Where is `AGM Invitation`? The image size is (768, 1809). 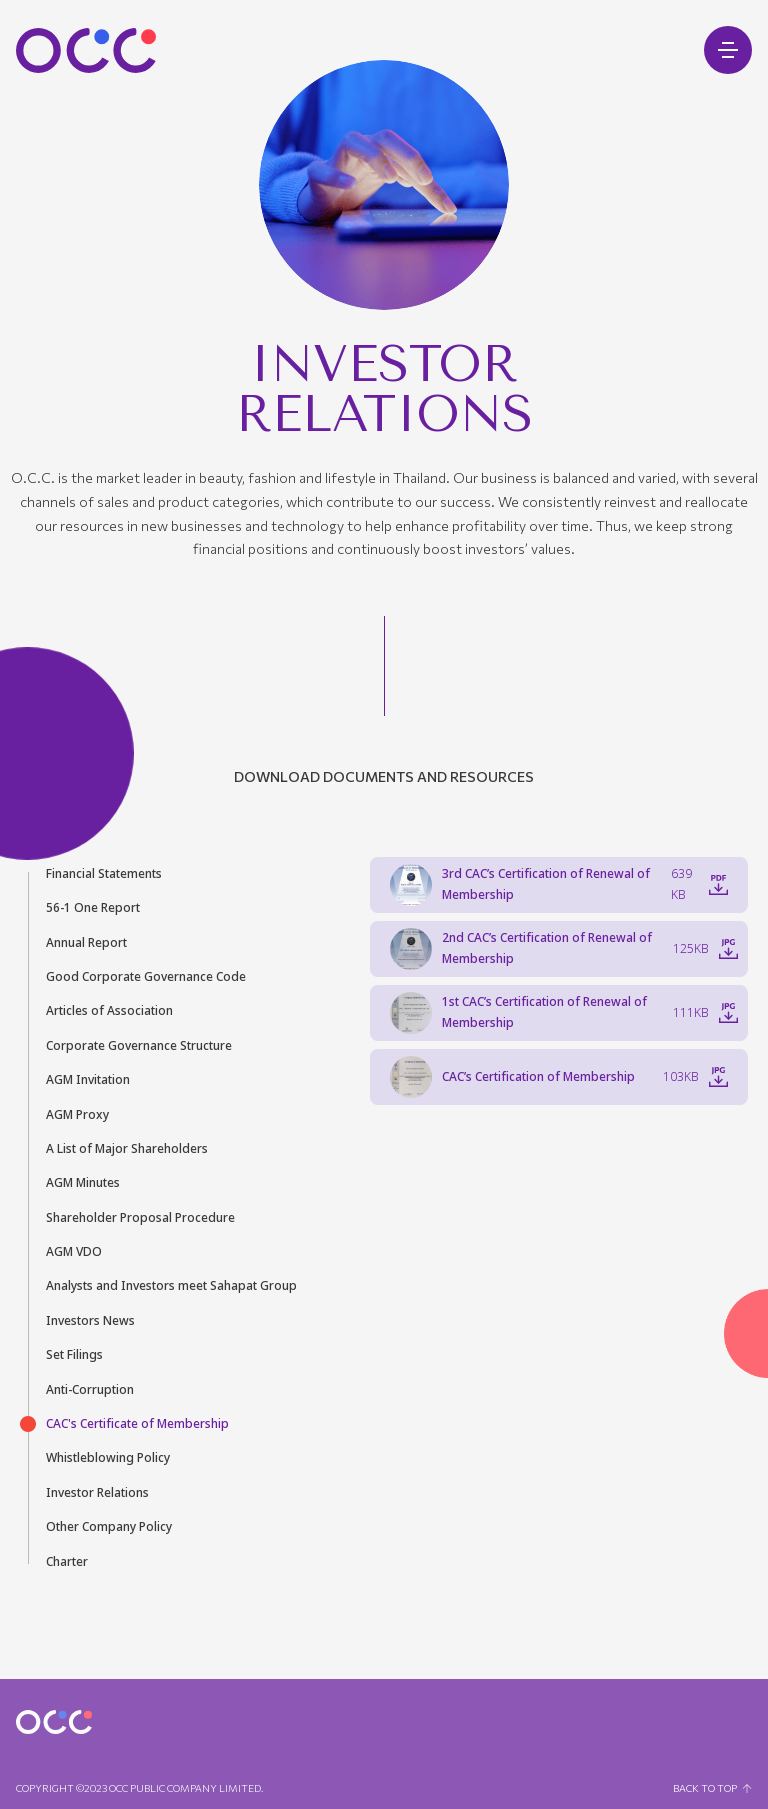
AGM Invitation is located at coordinates (88, 1080).